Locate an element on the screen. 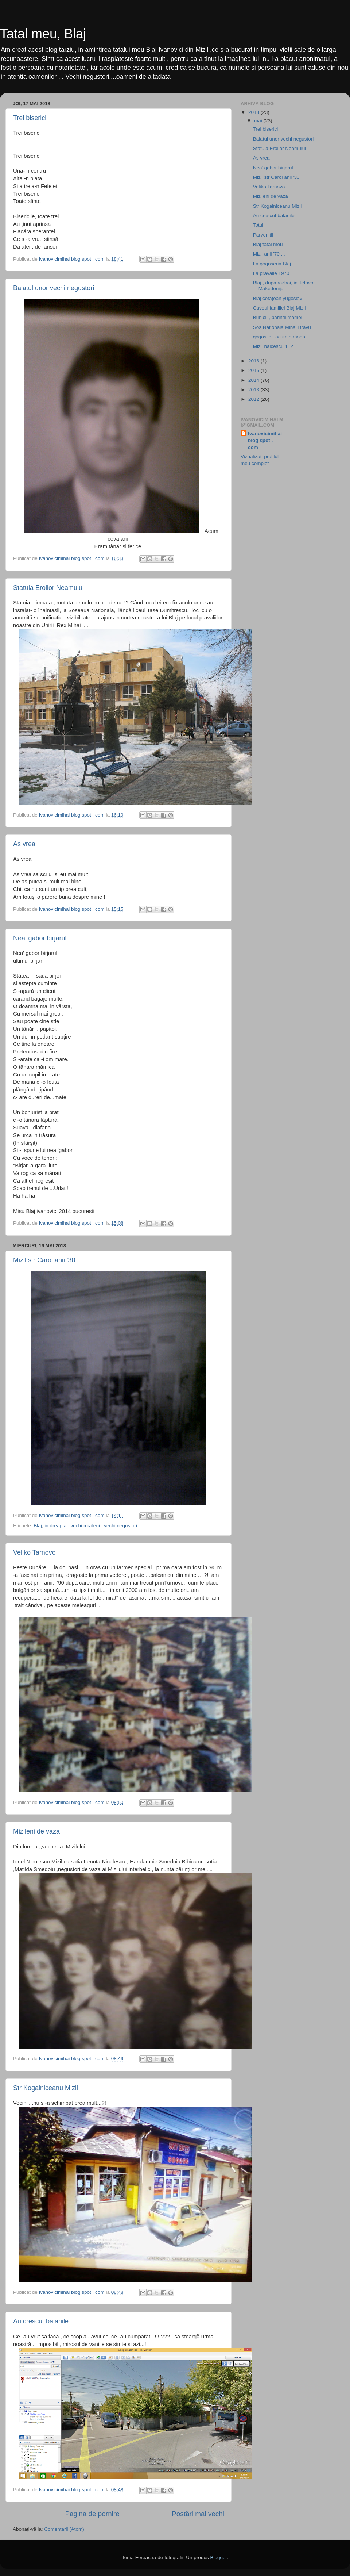  2015 is located at coordinates (254, 370).